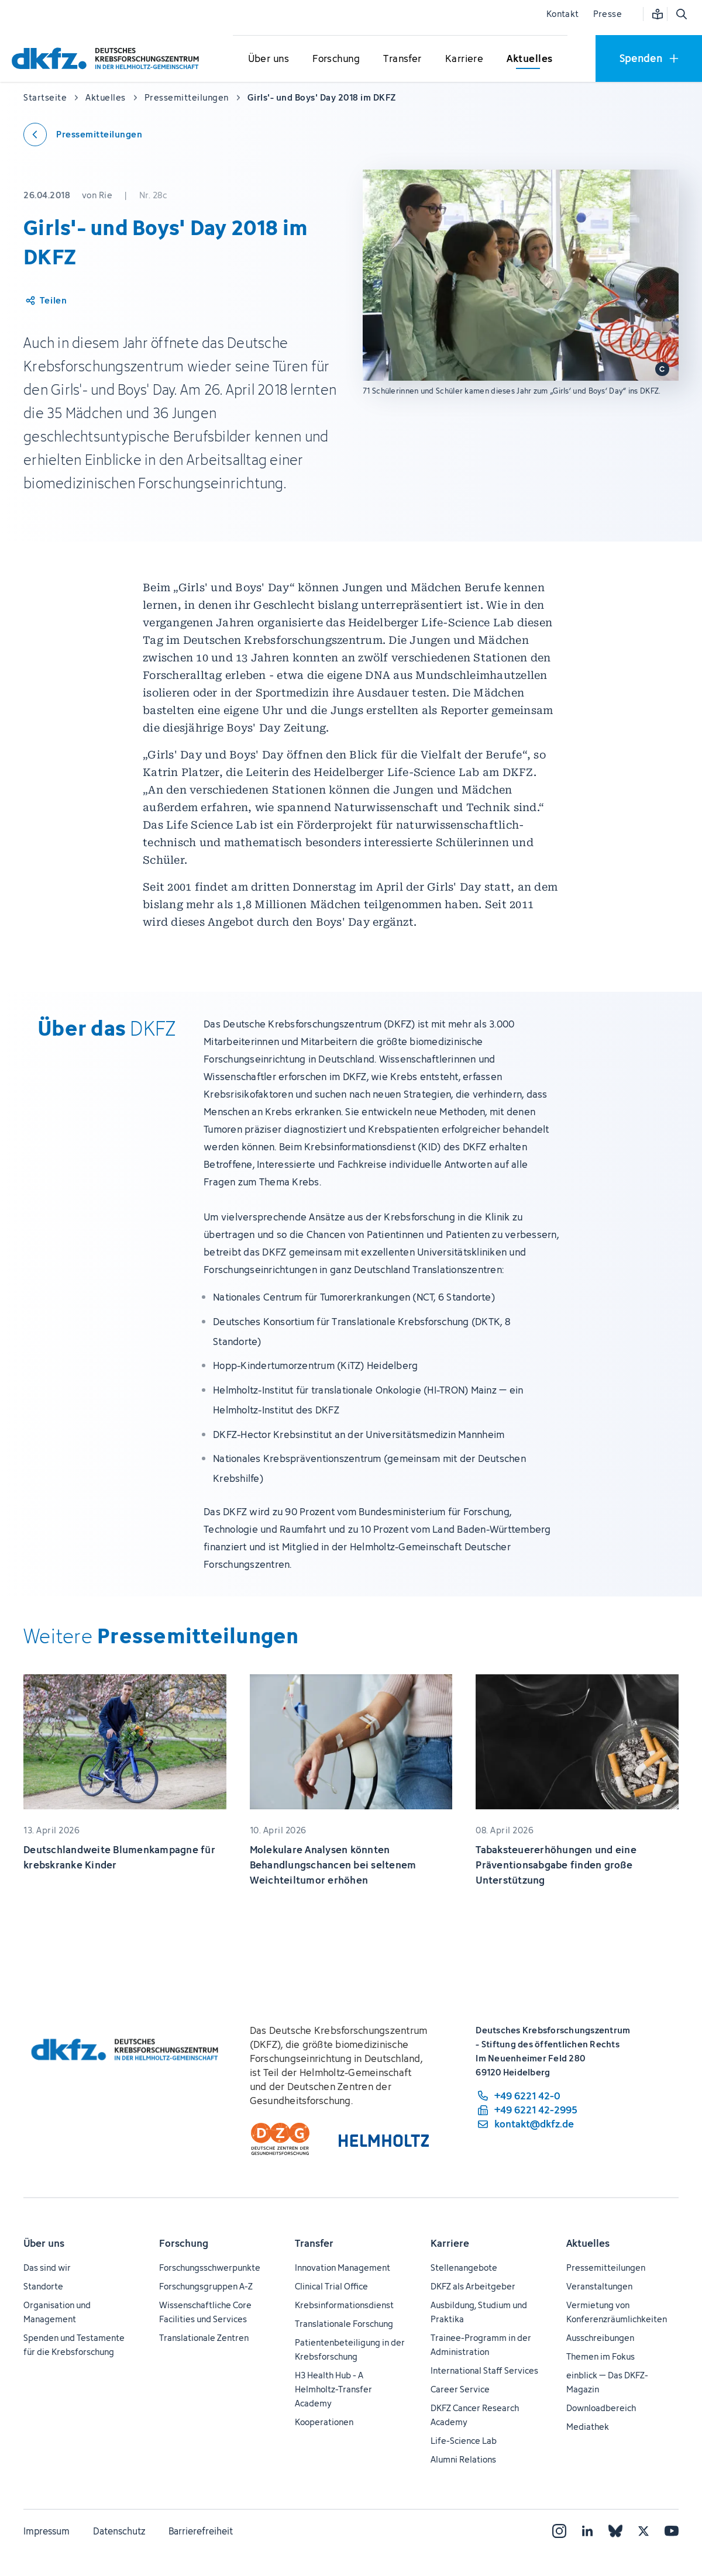 This screenshot has width=702, height=2576. What do you see at coordinates (616, 2312) in the screenshot?
I see `Vermietung von Konferenzräumlichkeiten` at bounding box center [616, 2312].